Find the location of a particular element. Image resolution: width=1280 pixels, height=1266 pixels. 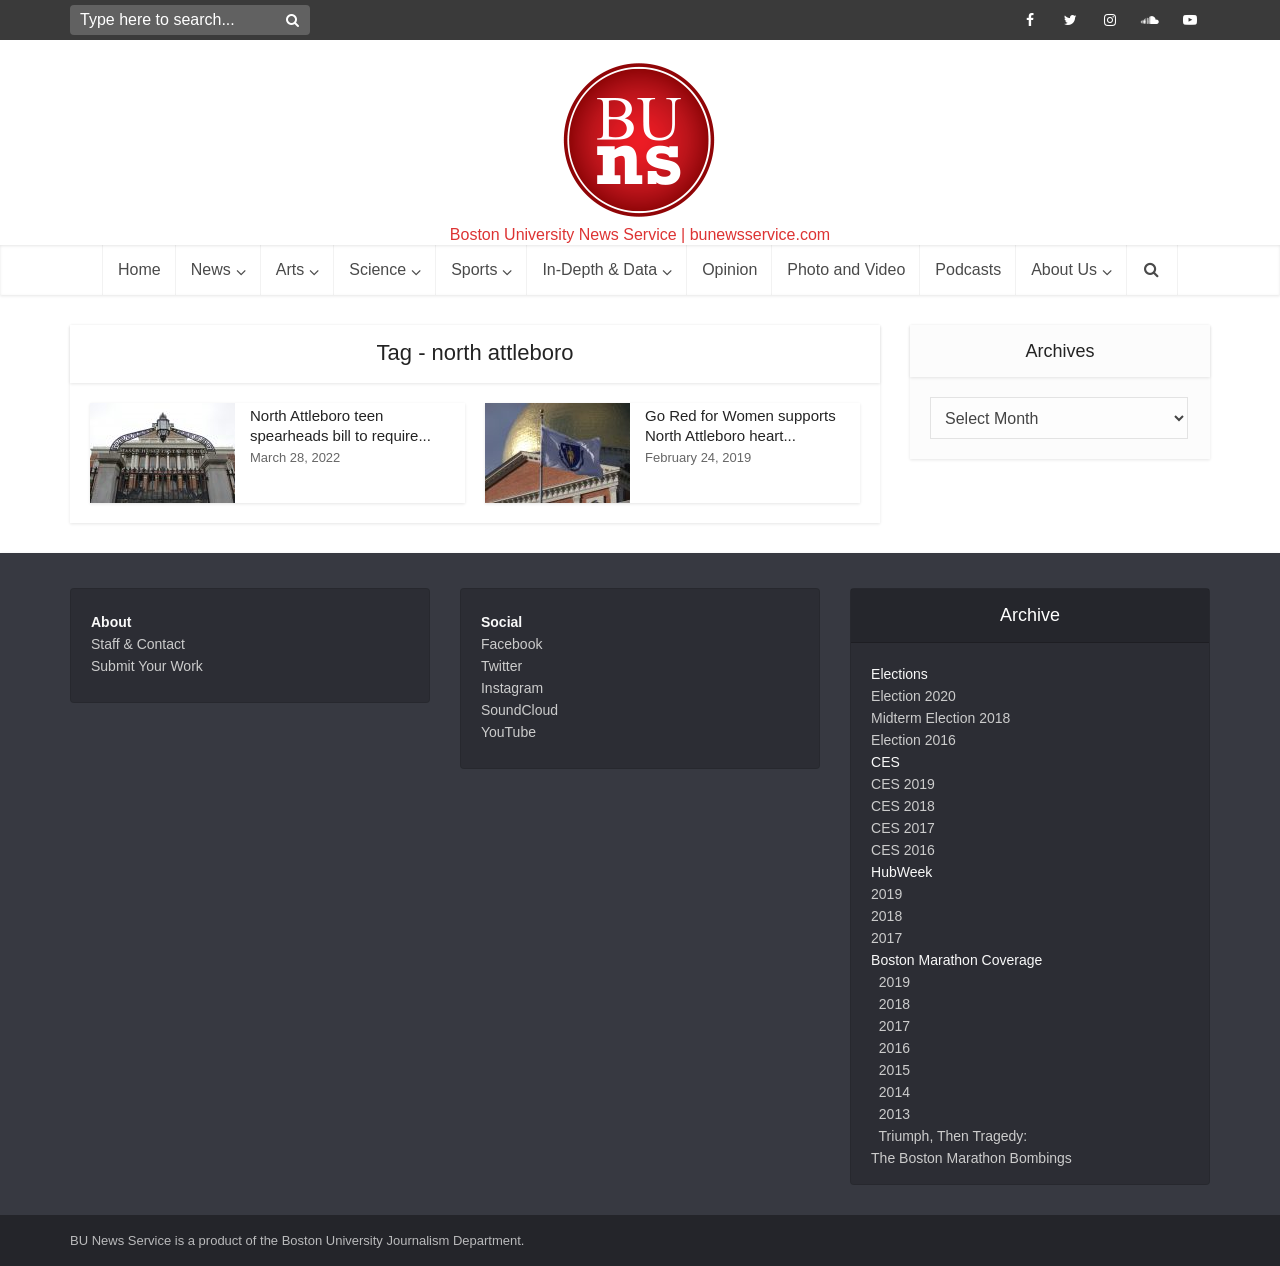

2013 is located at coordinates (894, 1114).